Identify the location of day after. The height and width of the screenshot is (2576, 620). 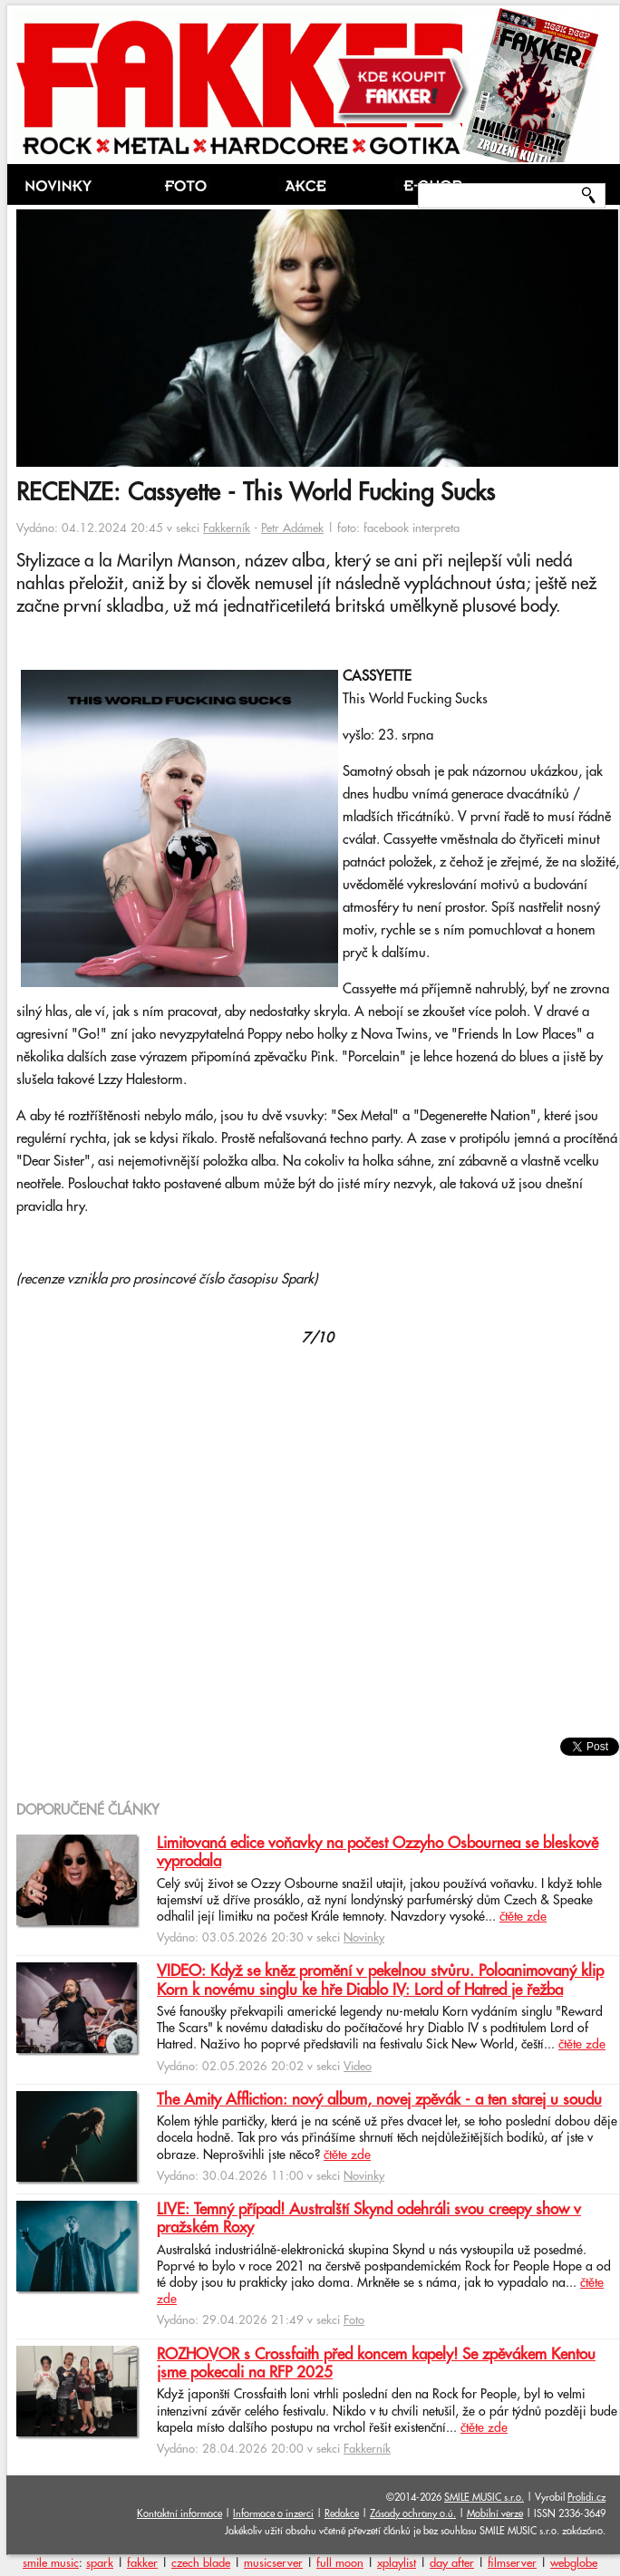
(452, 2563).